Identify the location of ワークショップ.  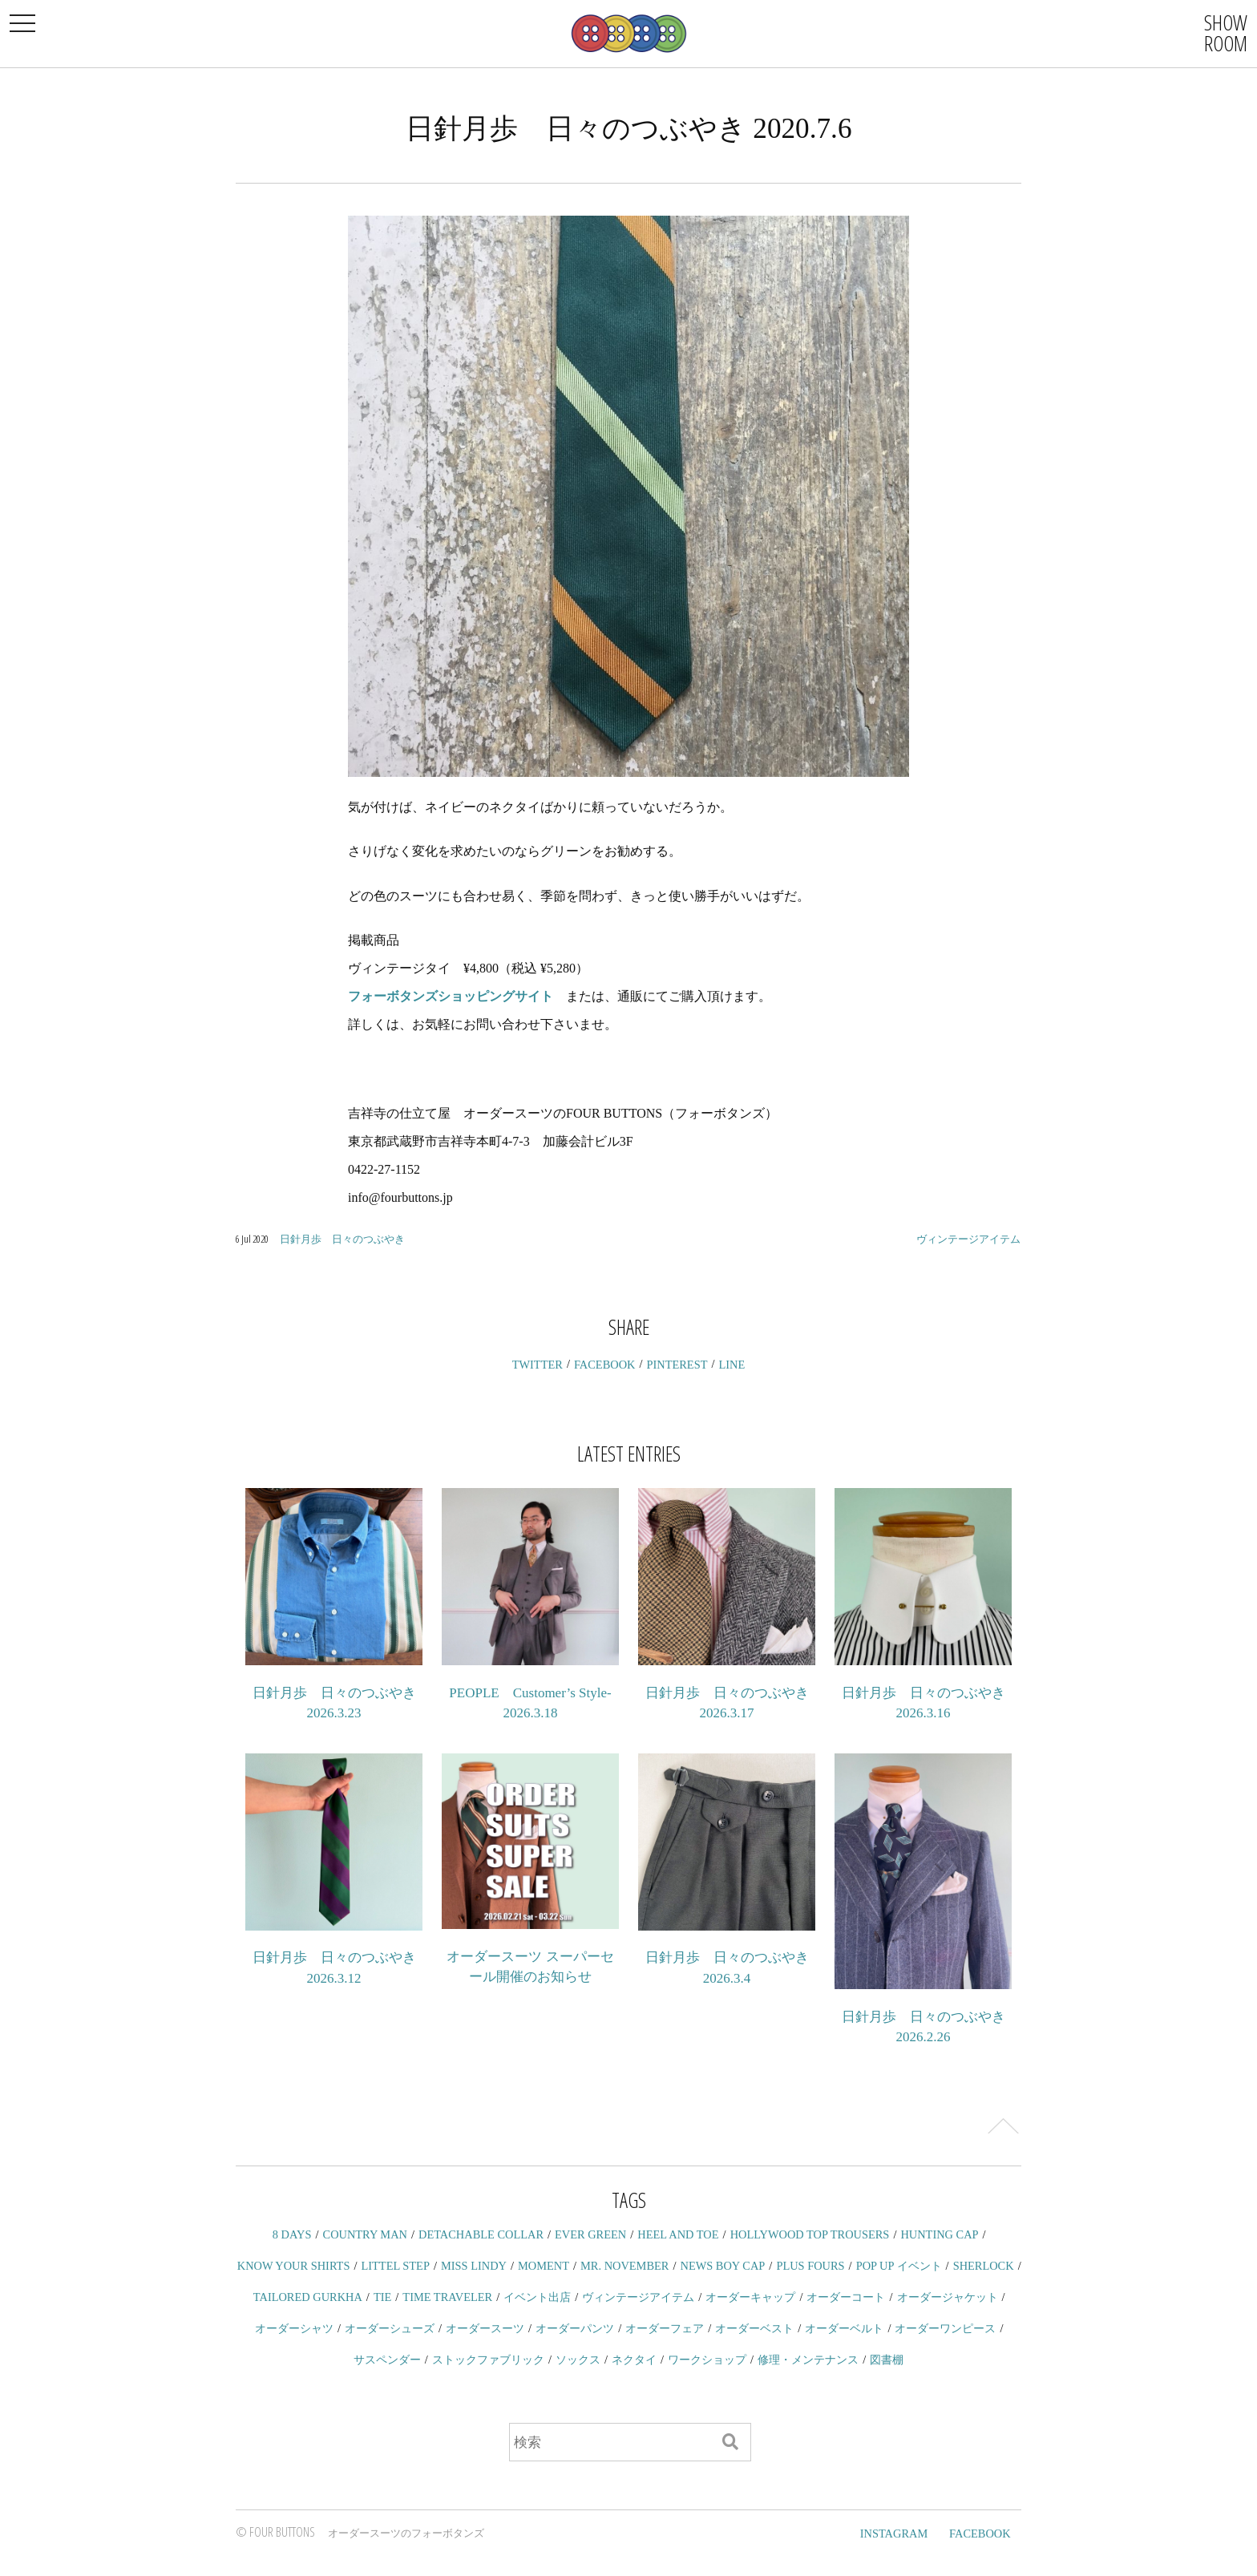
(707, 2359).